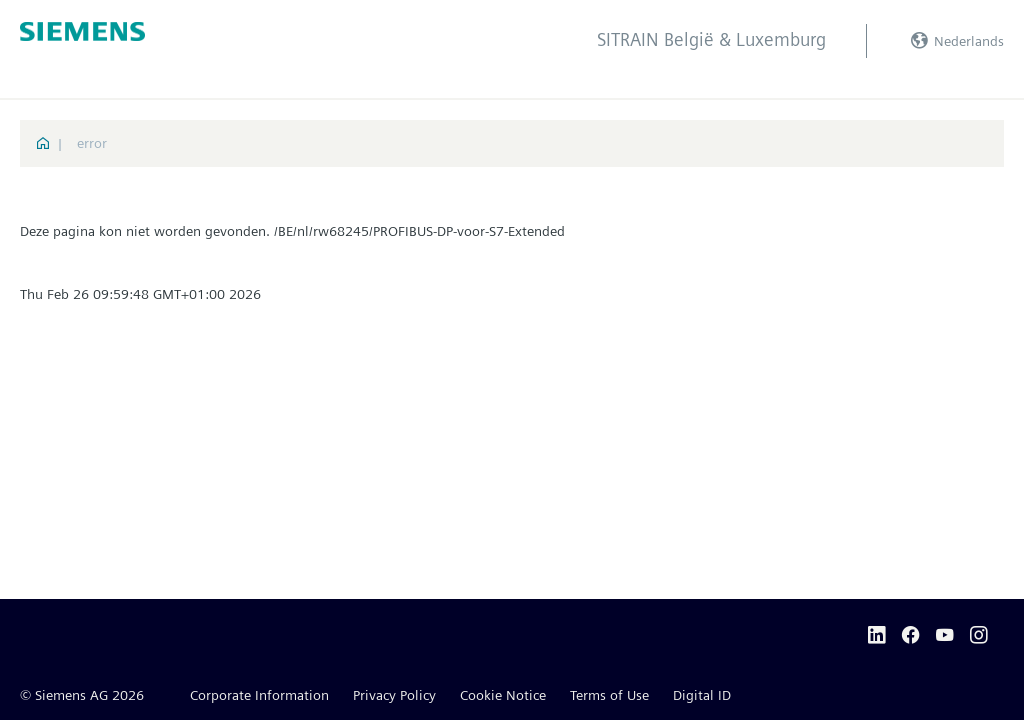 The height and width of the screenshot is (720, 1024). What do you see at coordinates (609, 695) in the screenshot?
I see `Terms of Use` at bounding box center [609, 695].